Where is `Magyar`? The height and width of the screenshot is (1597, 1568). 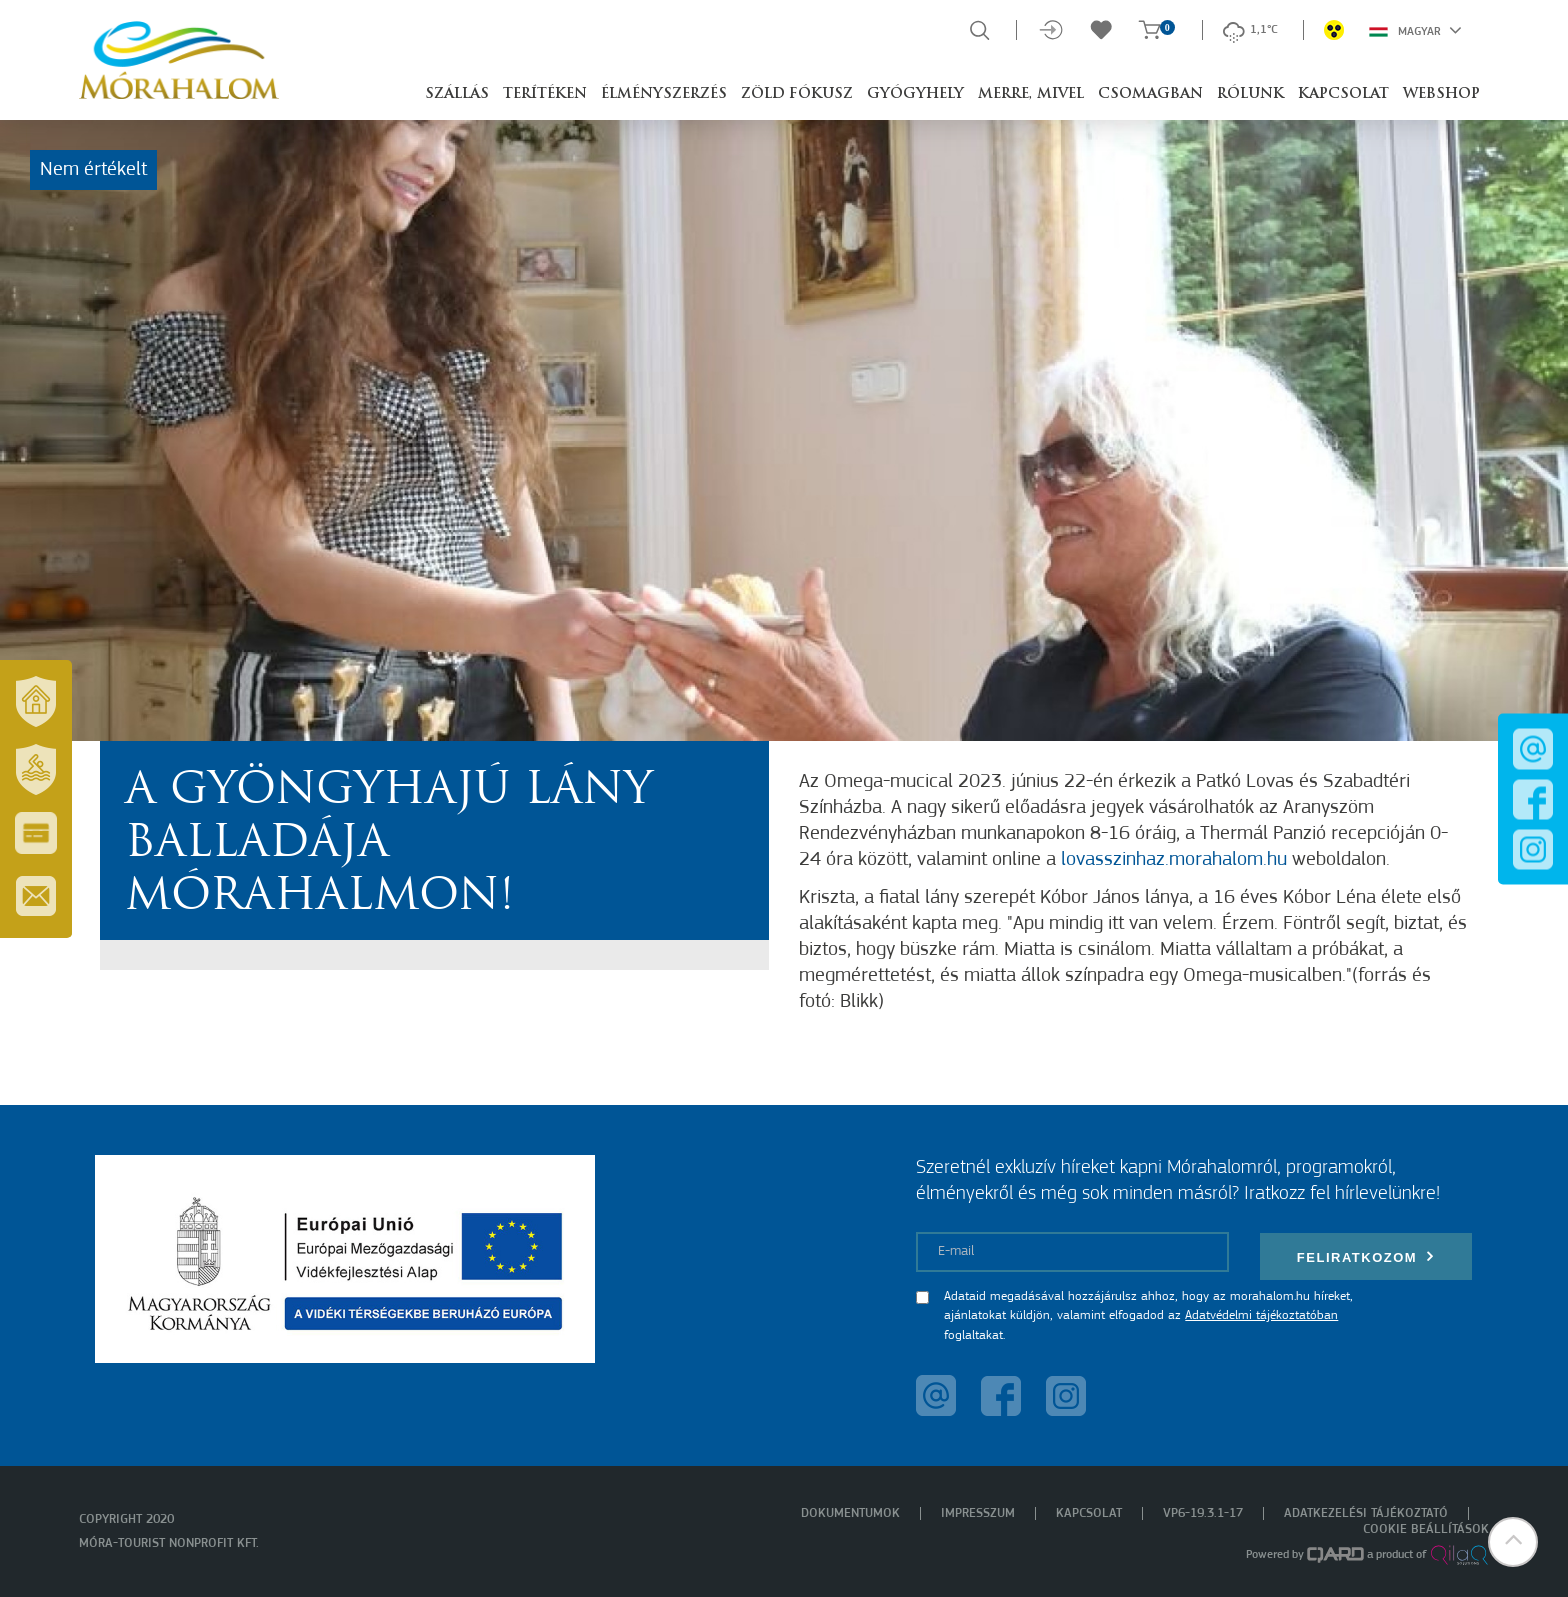 Magyar is located at coordinates (1415, 30).